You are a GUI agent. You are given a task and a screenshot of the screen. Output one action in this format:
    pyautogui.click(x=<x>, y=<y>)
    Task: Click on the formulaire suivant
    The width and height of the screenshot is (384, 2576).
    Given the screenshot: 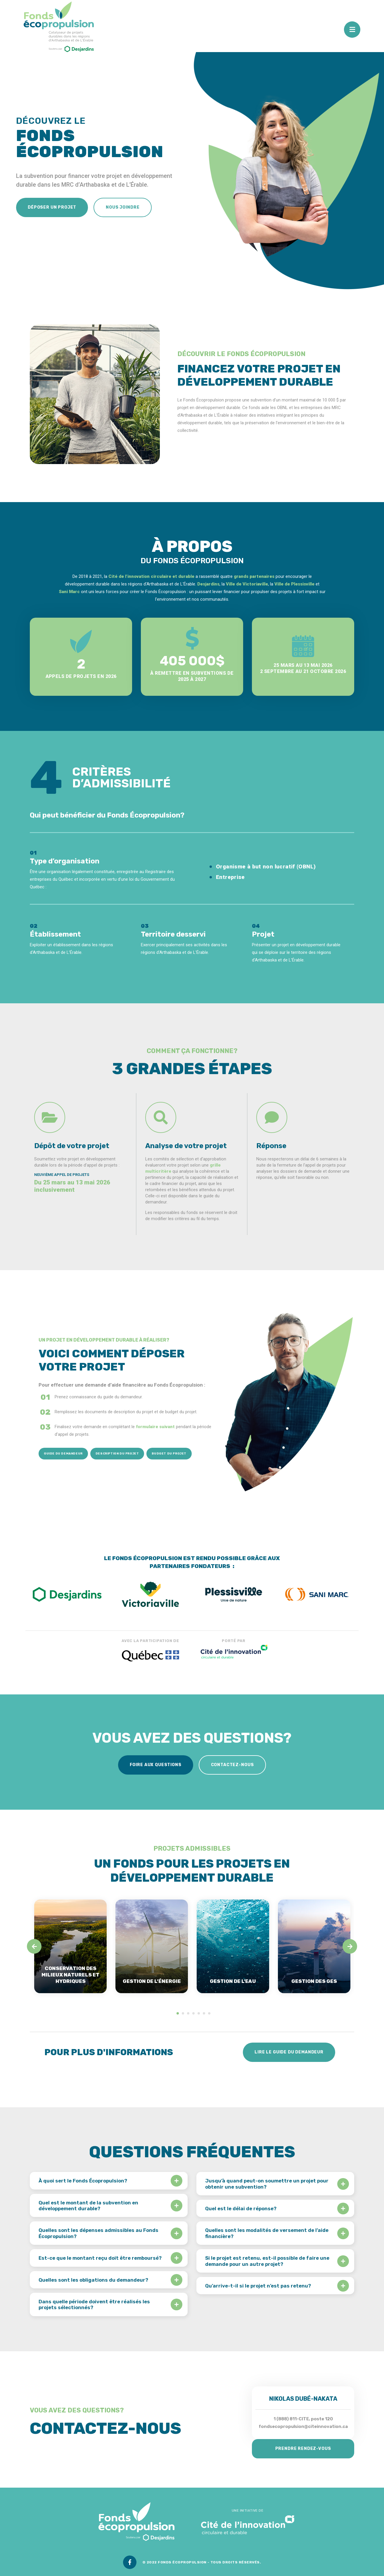 What is the action you would take?
    pyautogui.click(x=155, y=1426)
    